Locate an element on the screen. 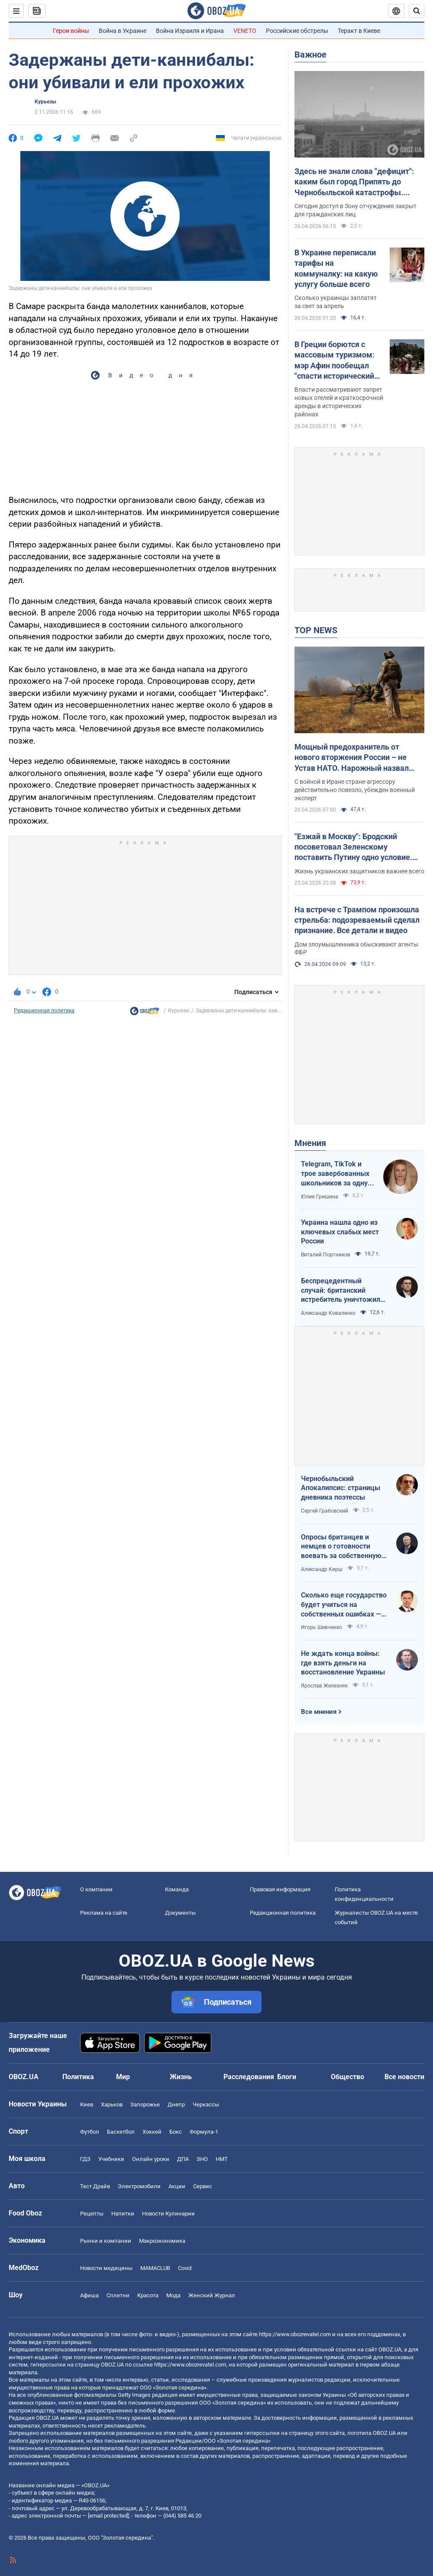  Игорь Шевченко is located at coordinates (321, 1627).